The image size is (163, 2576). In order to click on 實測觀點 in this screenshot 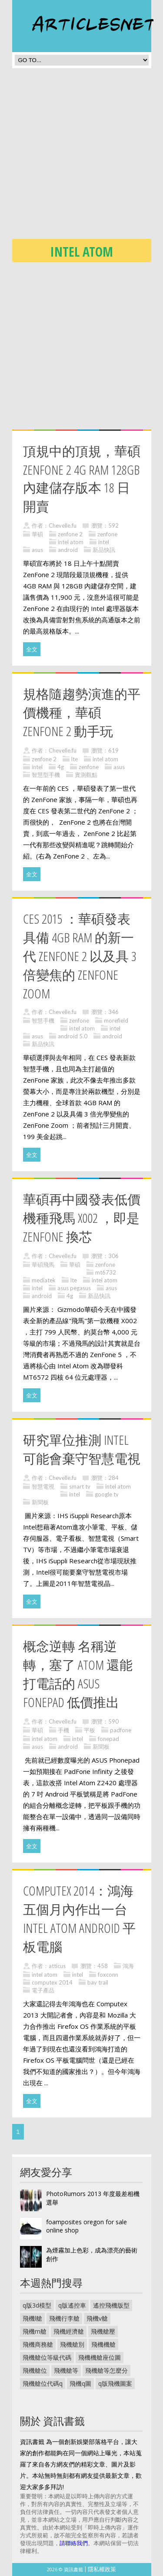, I will do `click(86, 774)`.